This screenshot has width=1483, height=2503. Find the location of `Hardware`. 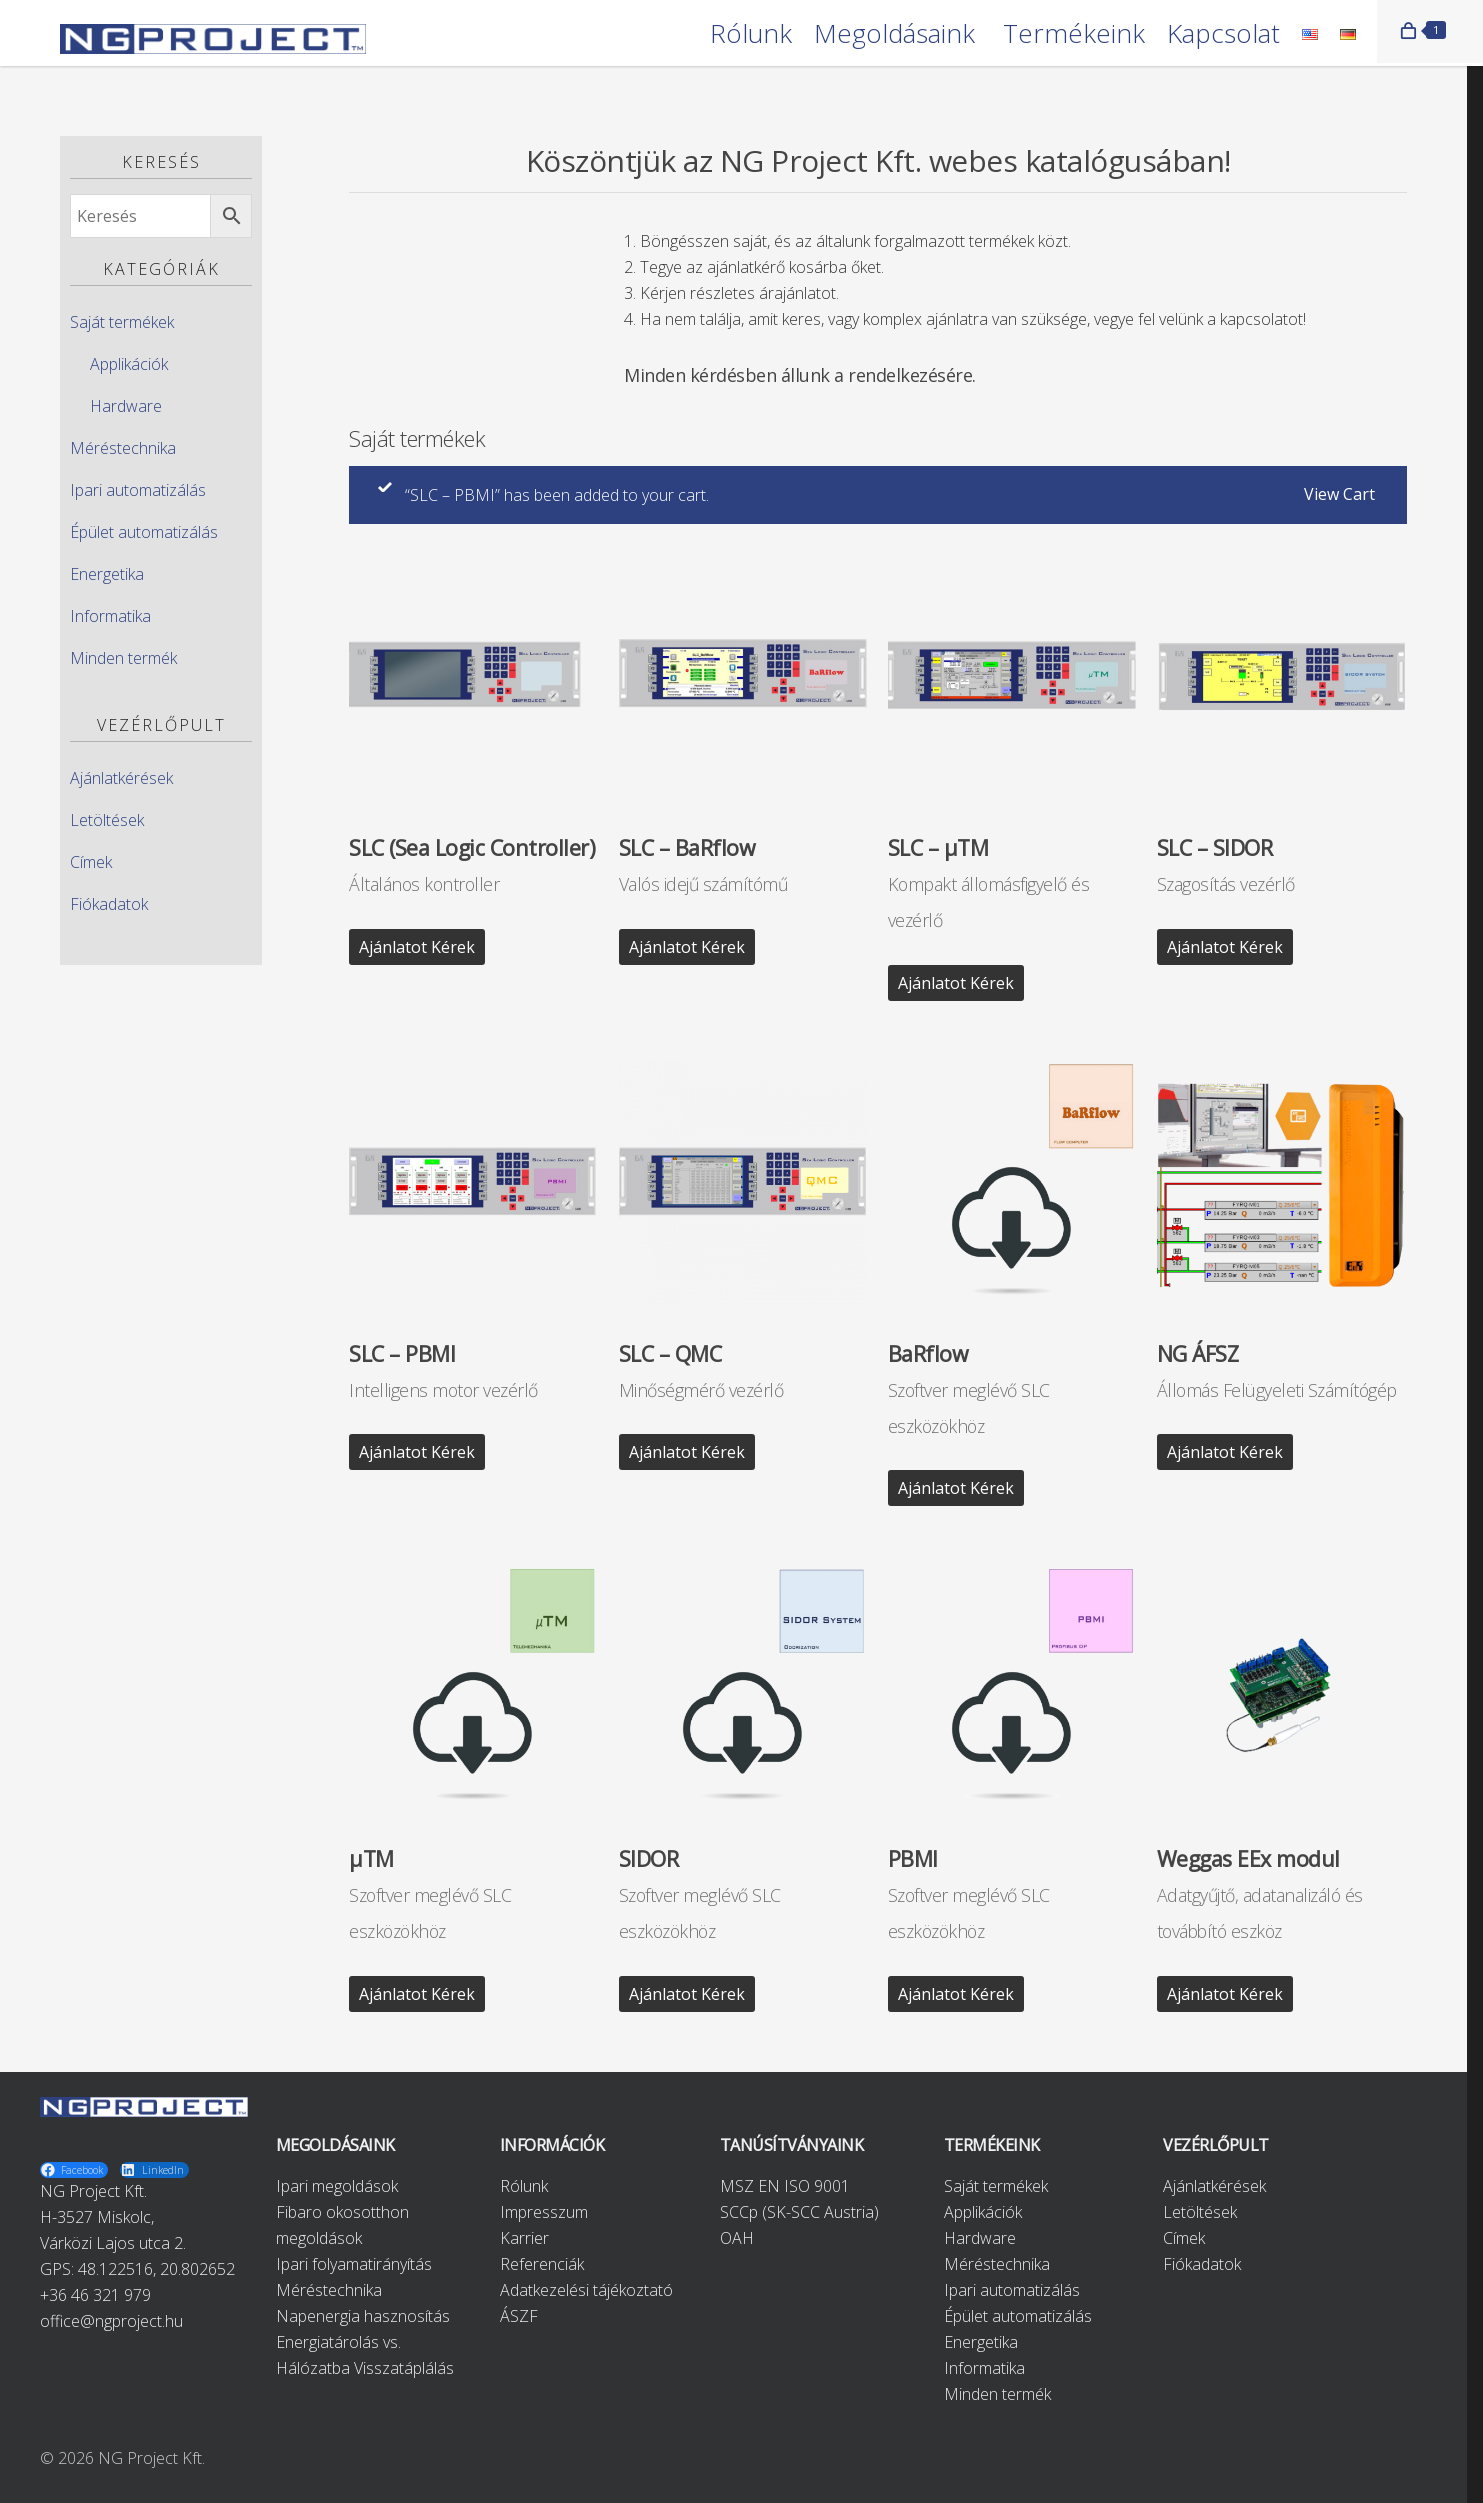

Hardware is located at coordinates (126, 406).